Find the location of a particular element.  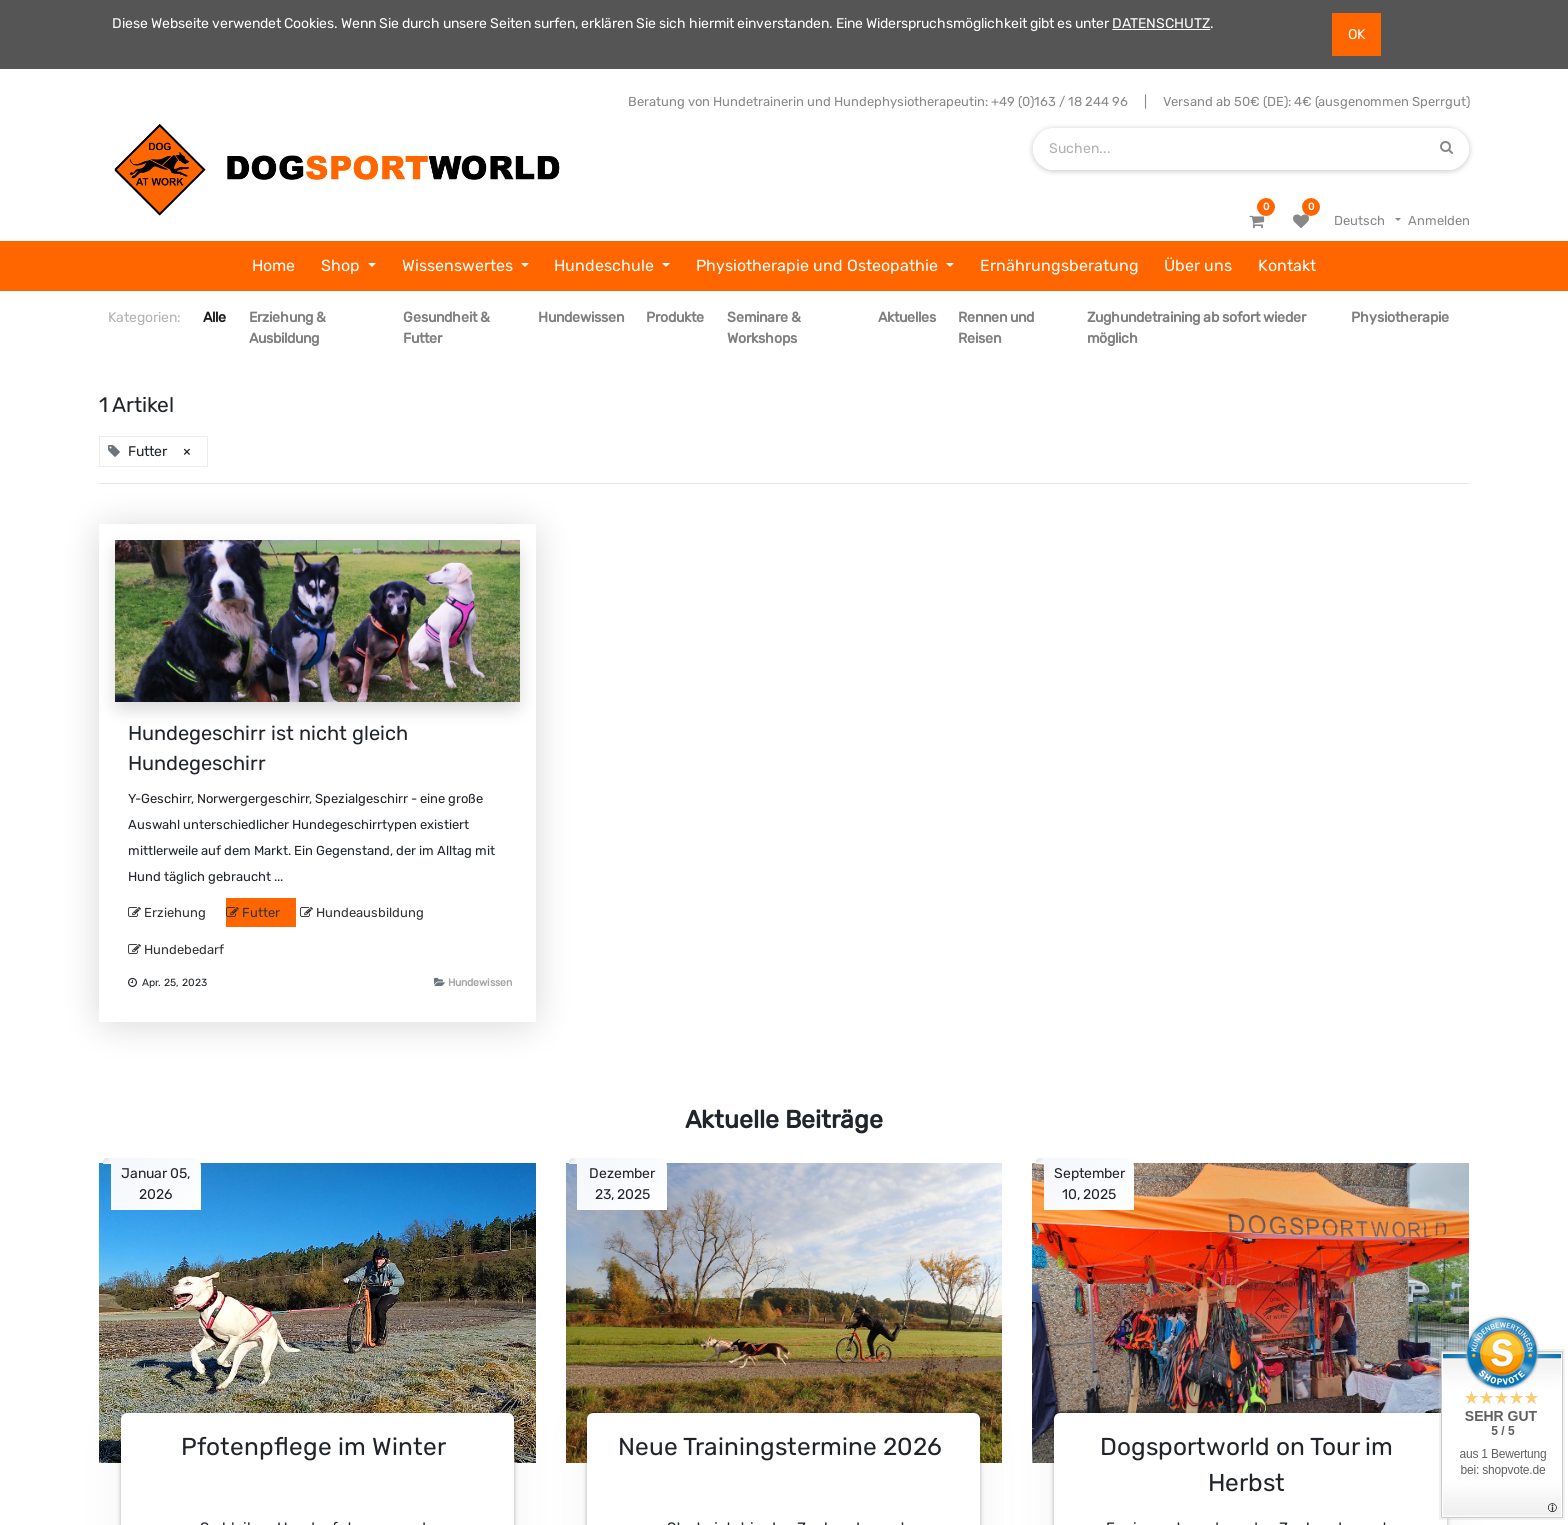

DATENSCHUTZ is located at coordinates (1161, 23).